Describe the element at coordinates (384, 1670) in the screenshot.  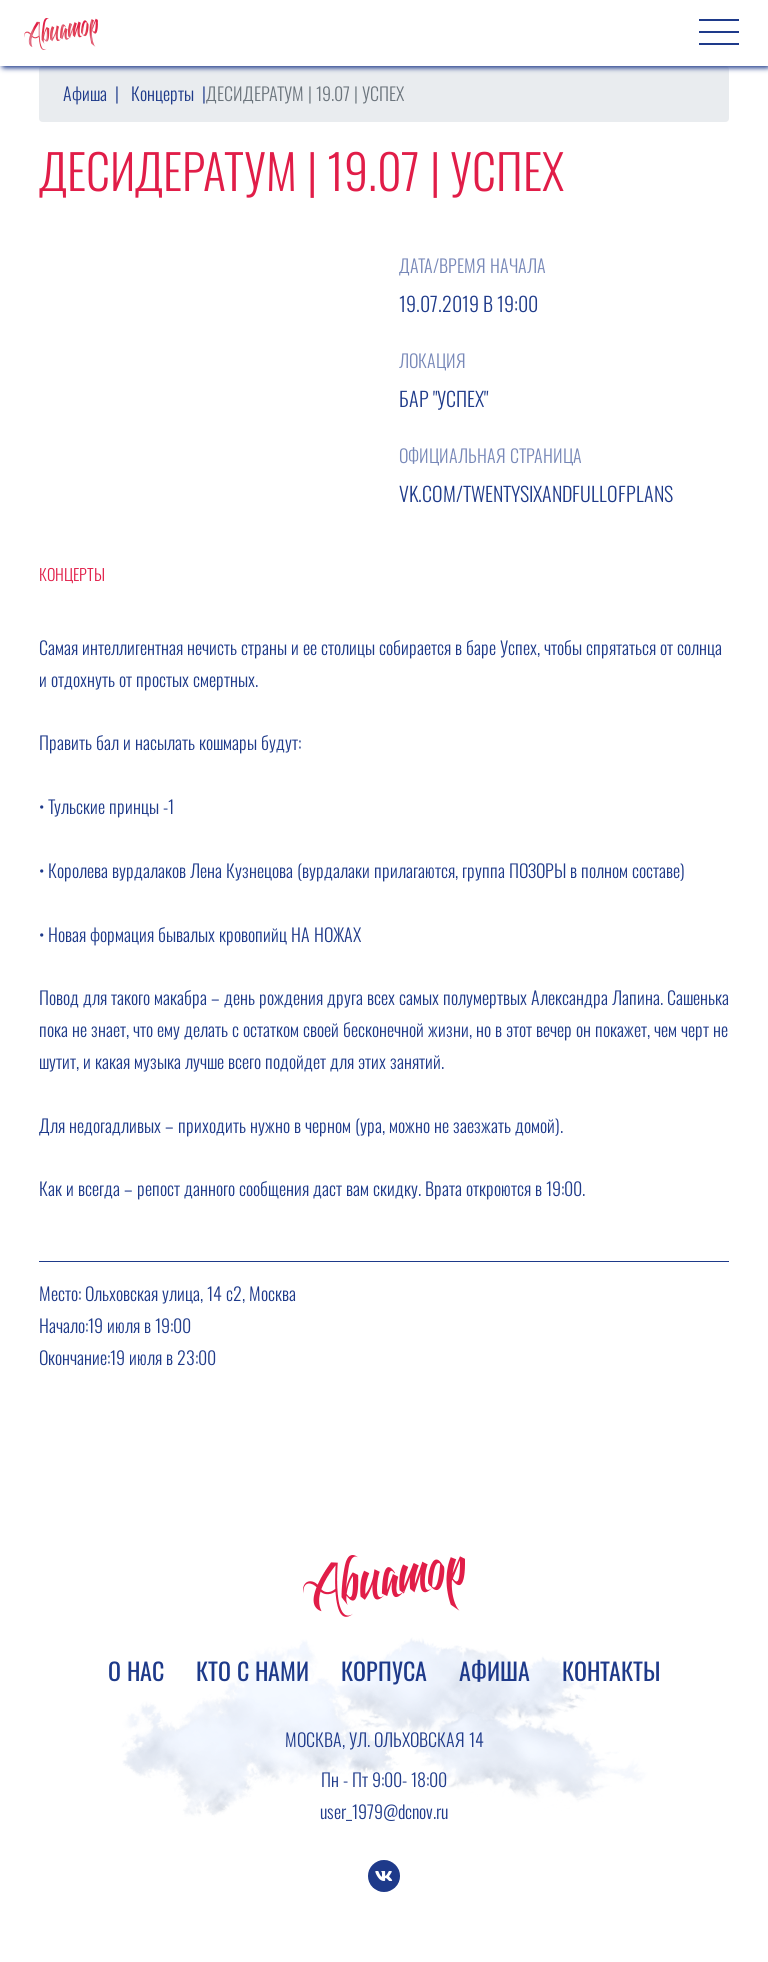
I see `Корпуса` at that location.